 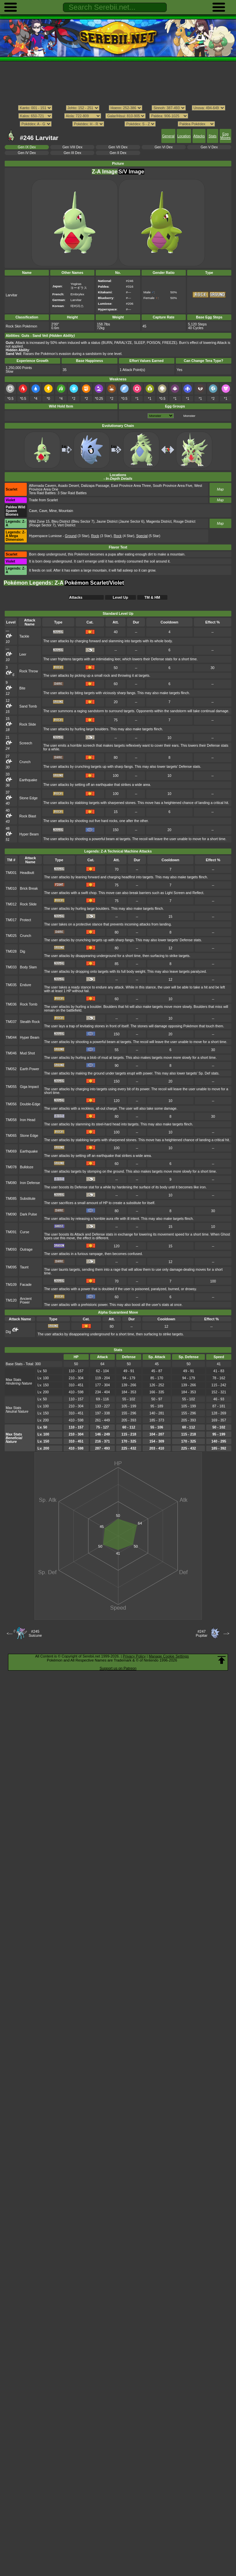 I want to click on (3 Star), so click(x=77, y=536).